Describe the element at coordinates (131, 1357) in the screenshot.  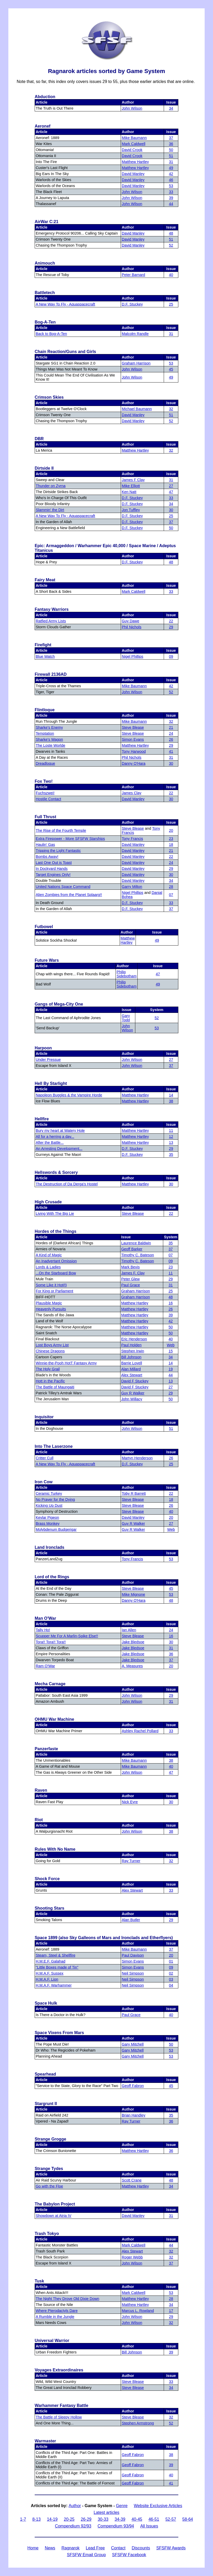
I see `Bill Johnson` at that location.